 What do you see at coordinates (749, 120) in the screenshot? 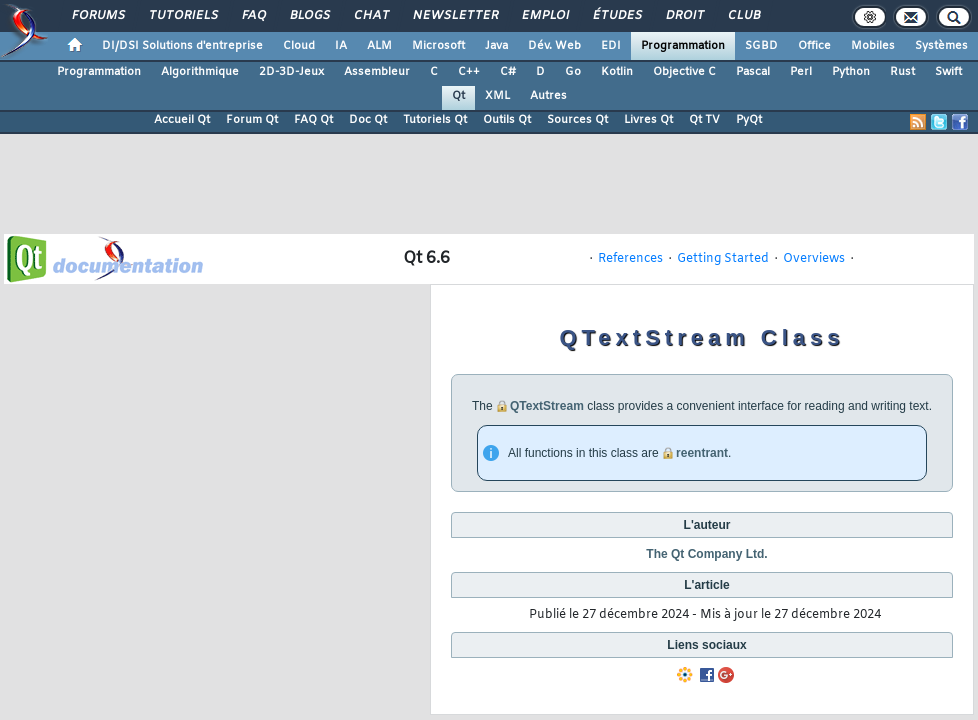
I see `PyQt` at bounding box center [749, 120].